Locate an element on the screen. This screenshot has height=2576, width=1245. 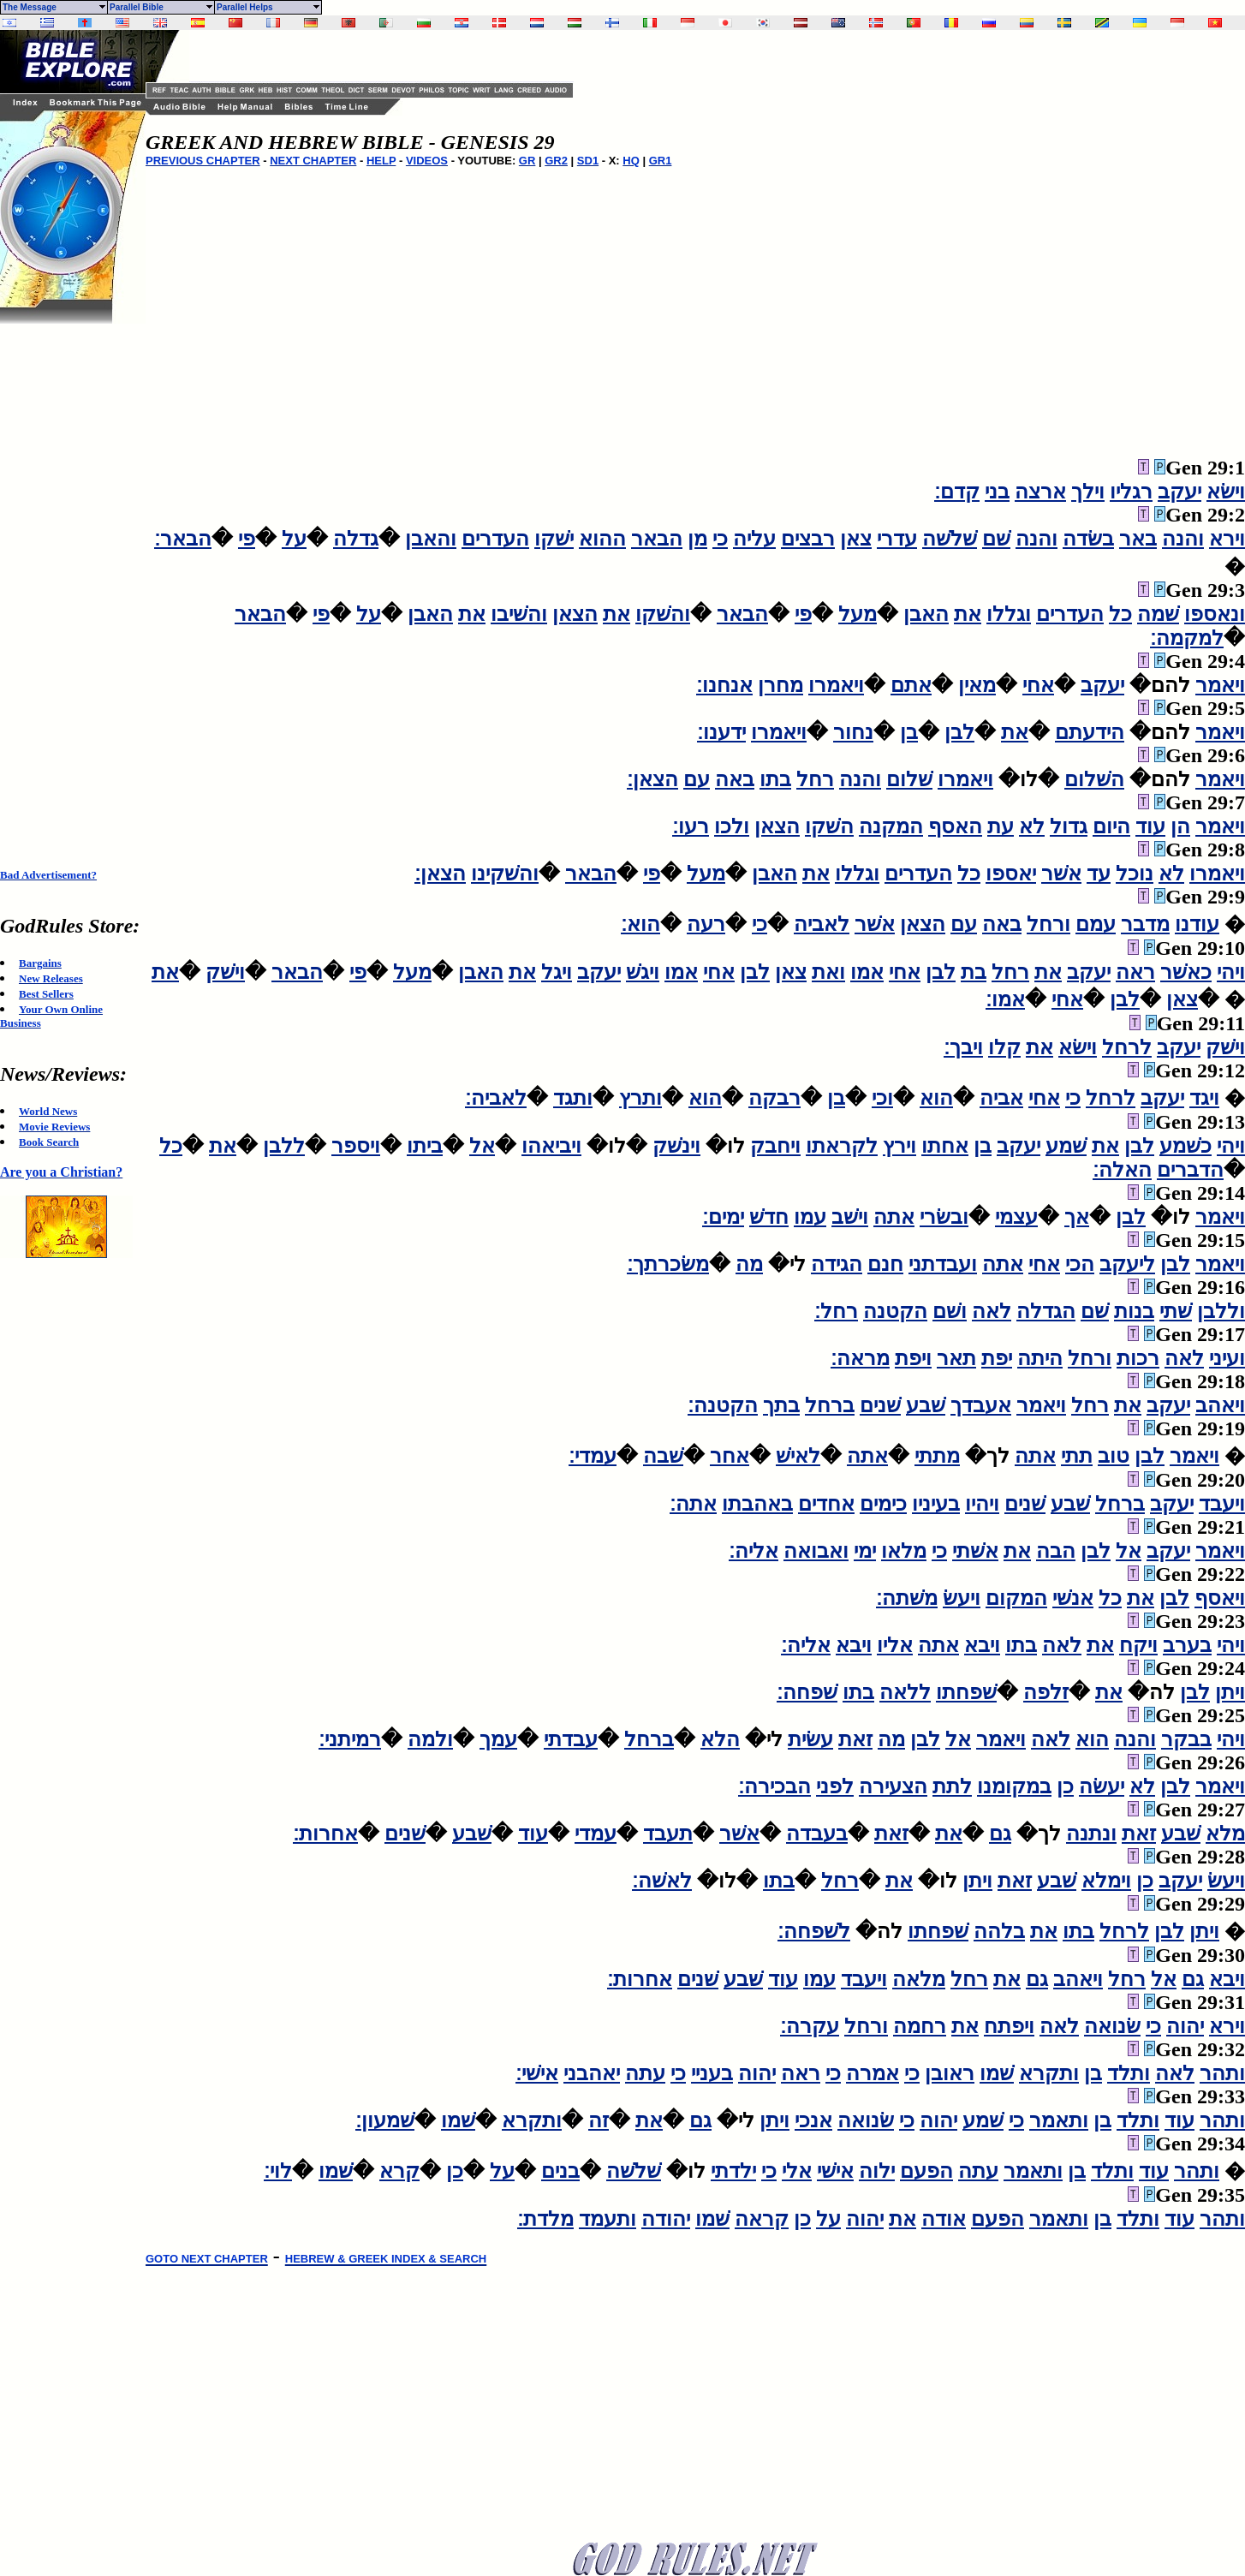
הפעם is located at coordinates (926, 2171).